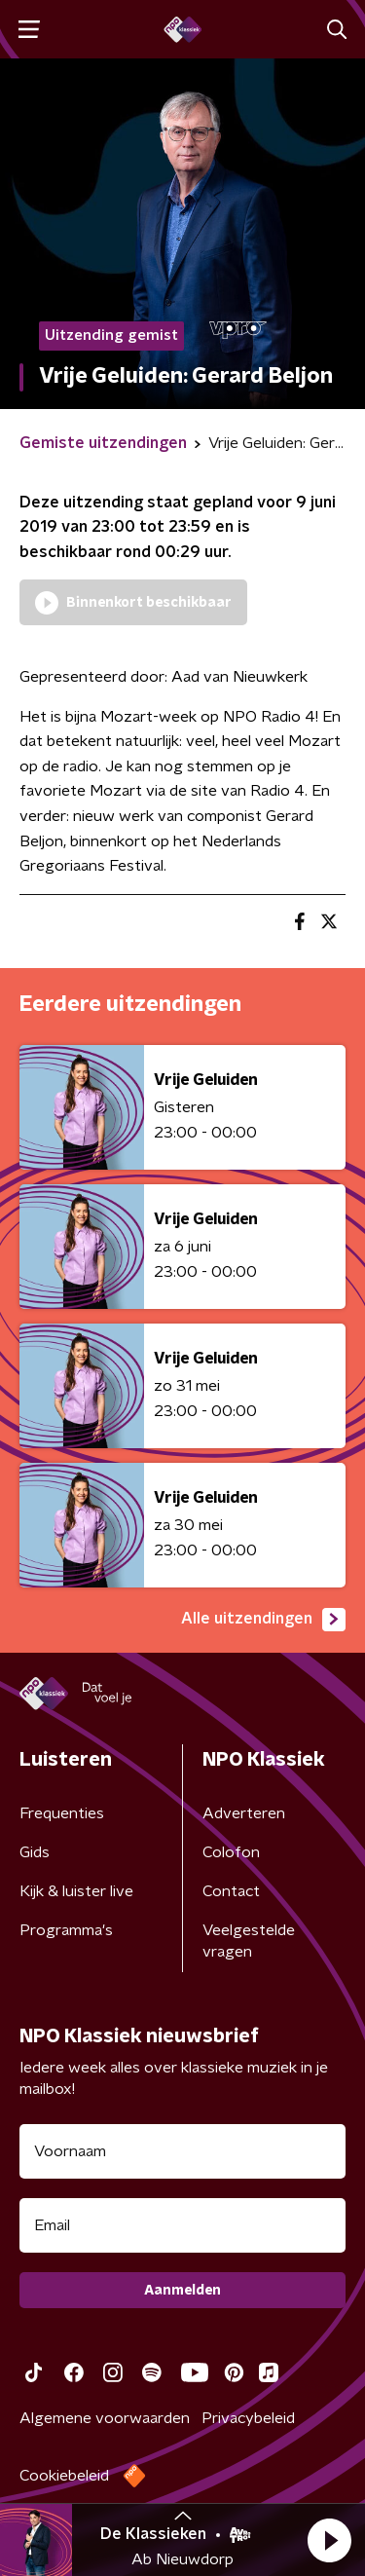 The height and width of the screenshot is (2576, 365). Describe the element at coordinates (76, 1891) in the screenshot. I see `Kijk & luister live` at that location.